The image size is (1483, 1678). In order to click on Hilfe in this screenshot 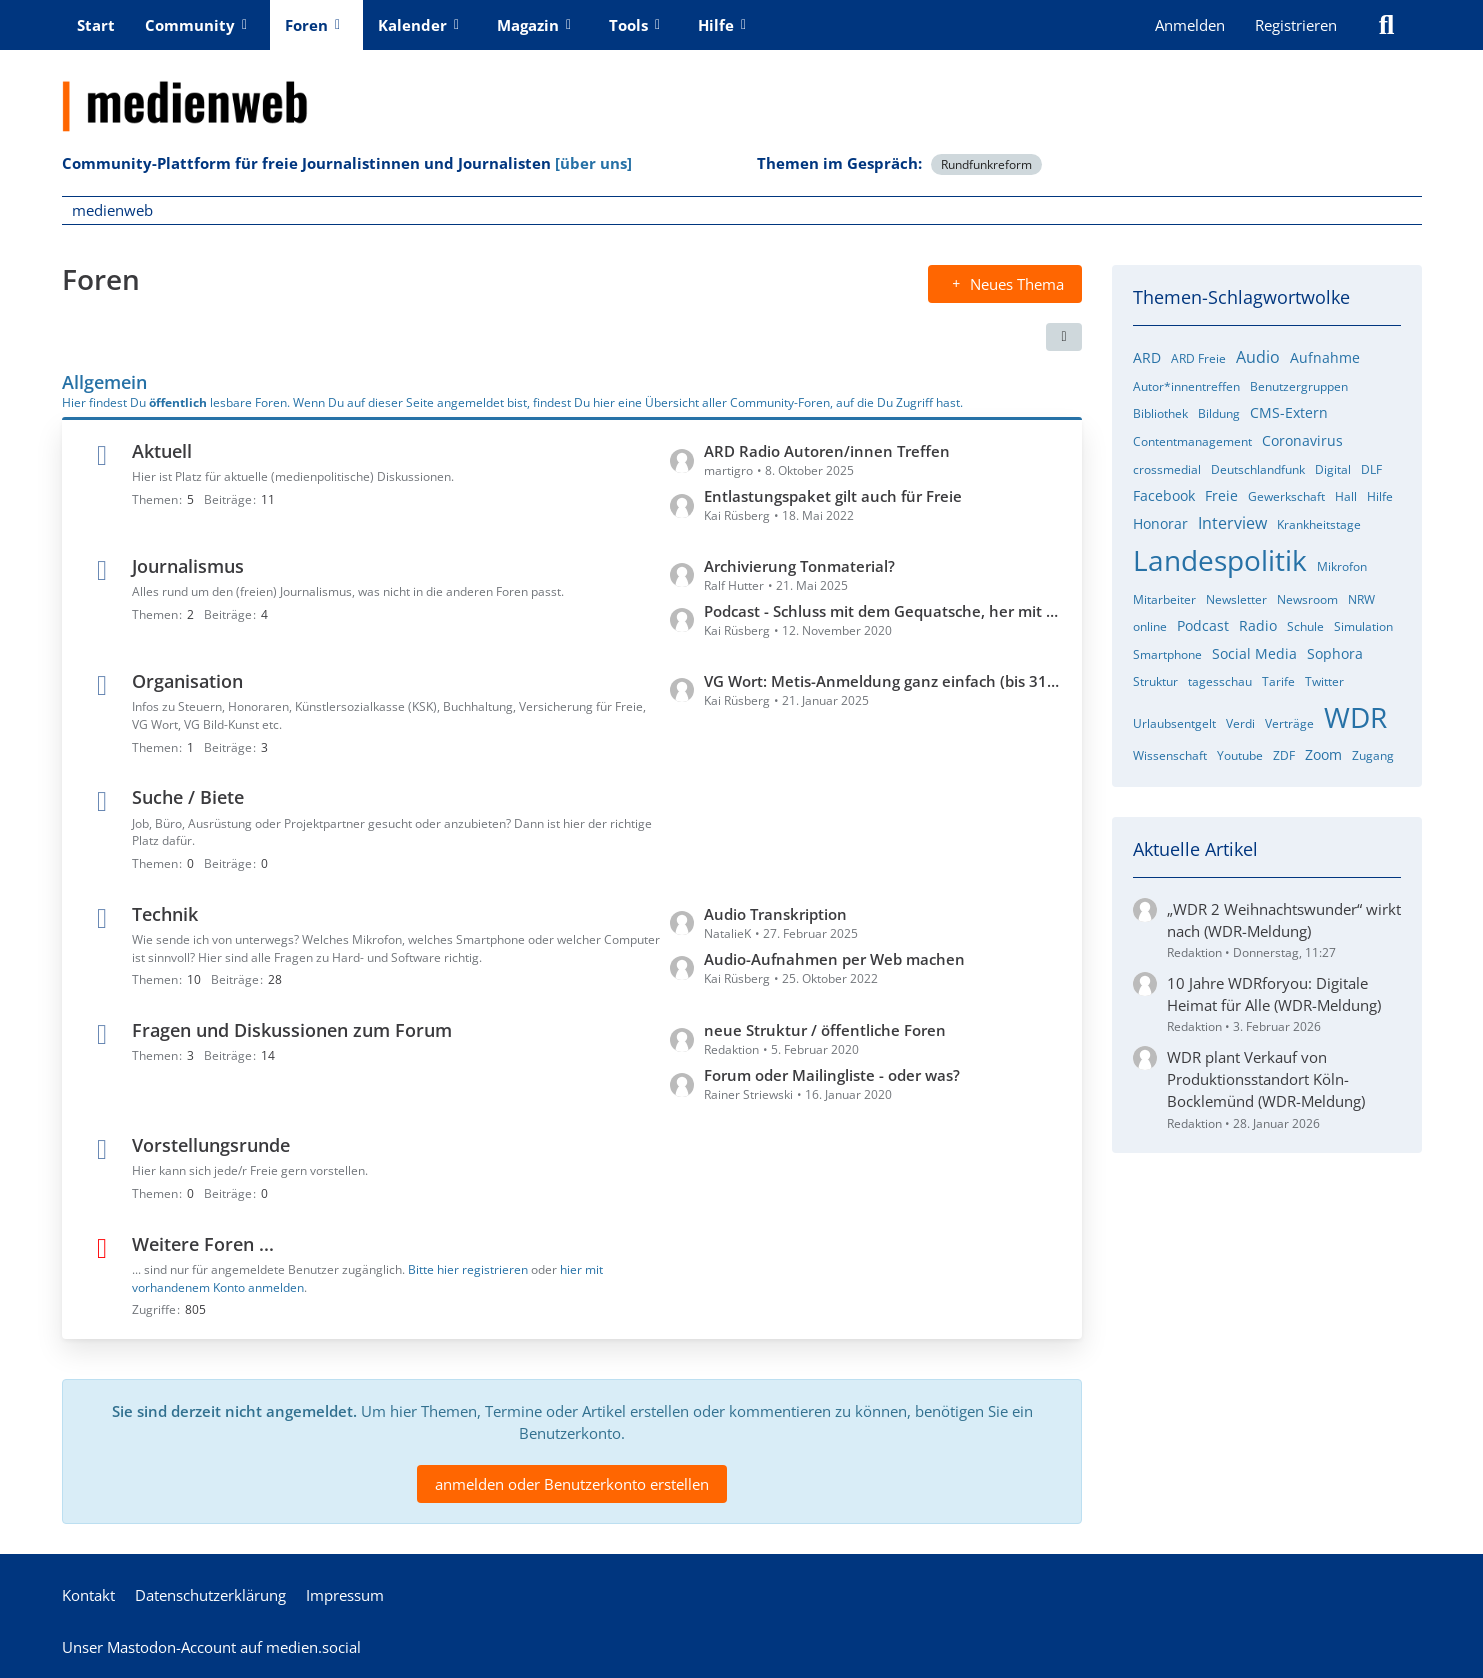, I will do `click(1380, 496)`.